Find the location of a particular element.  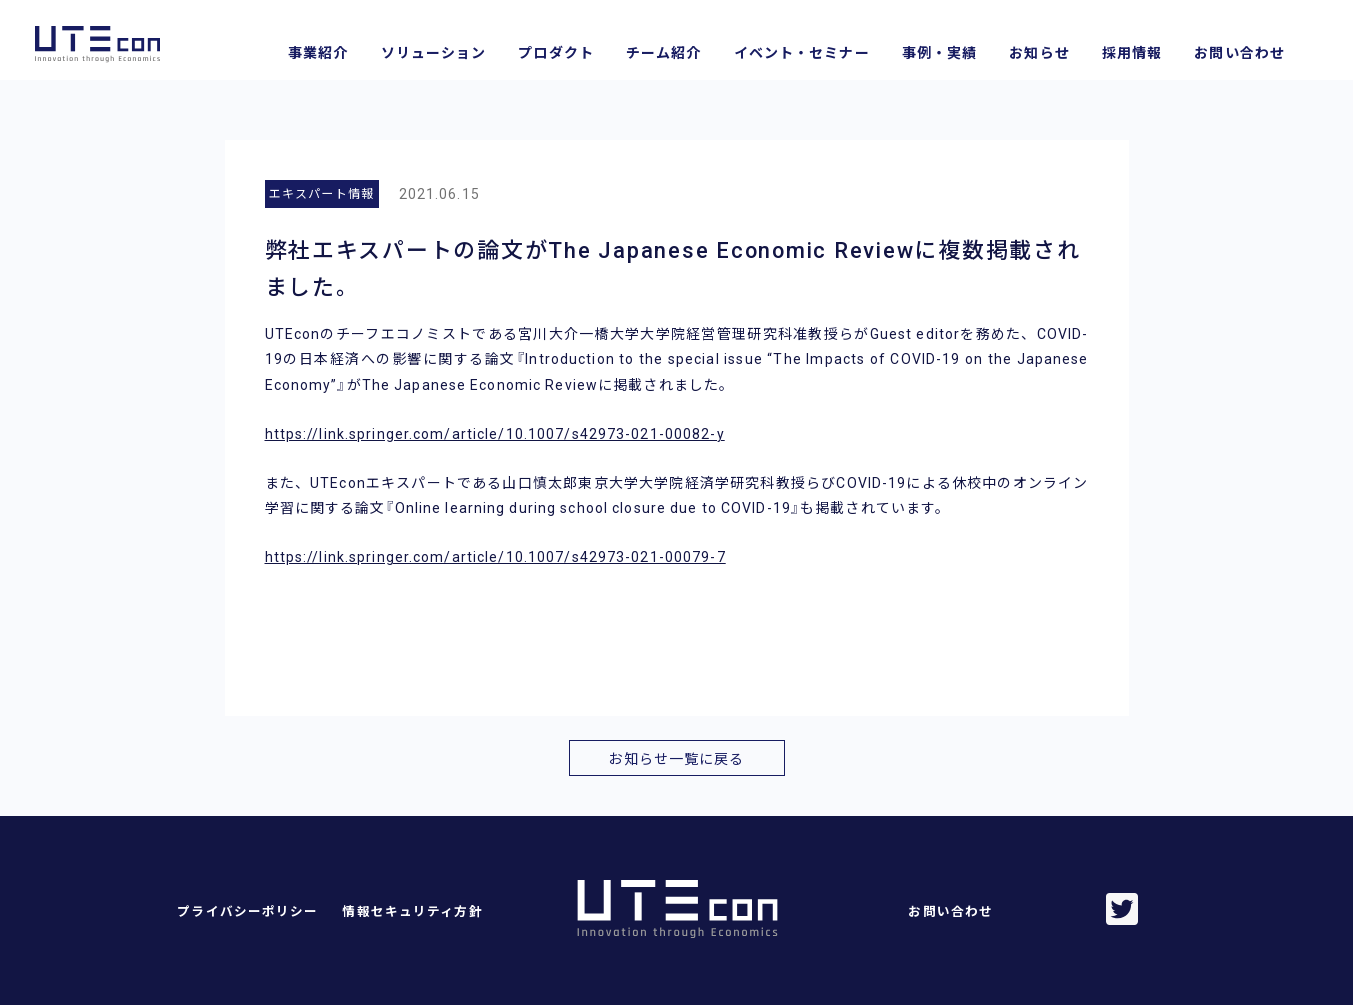

情報セキュリティ方針 is located at coordinates (412, 911).